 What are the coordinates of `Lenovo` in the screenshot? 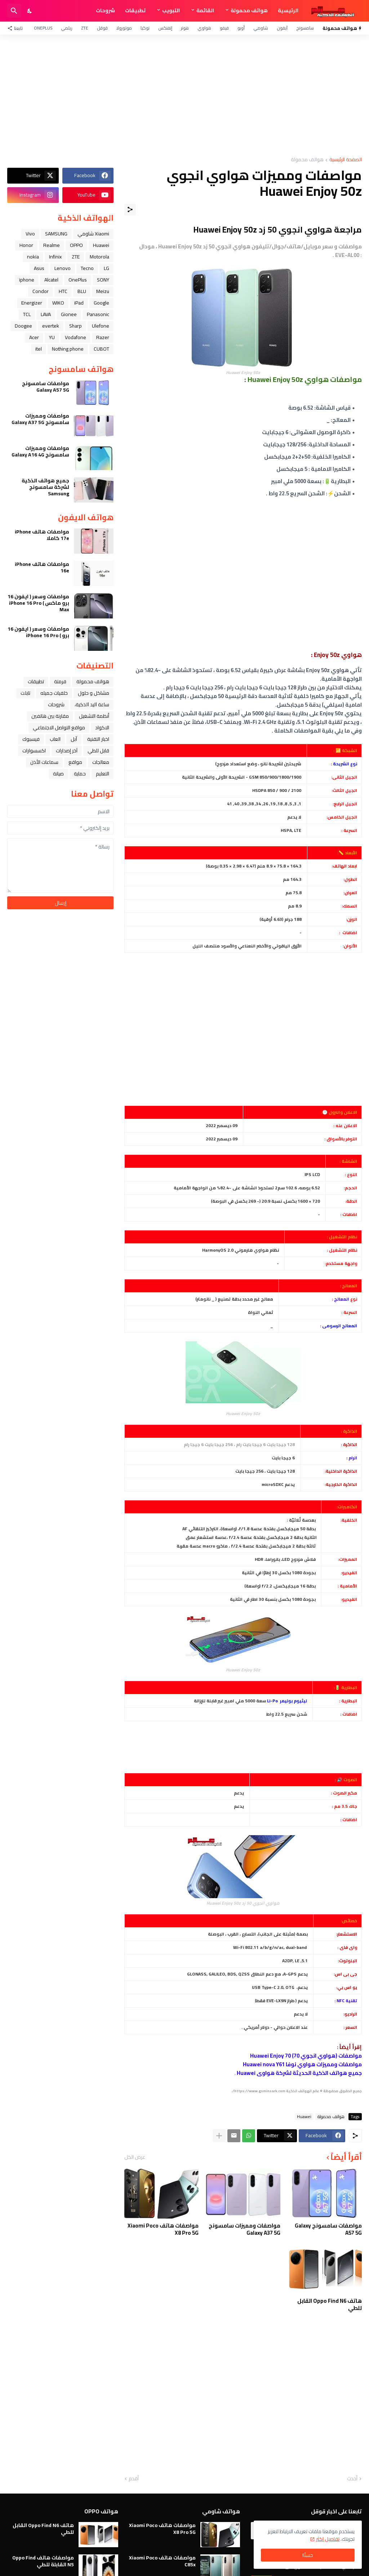 It's located at (62, 268).